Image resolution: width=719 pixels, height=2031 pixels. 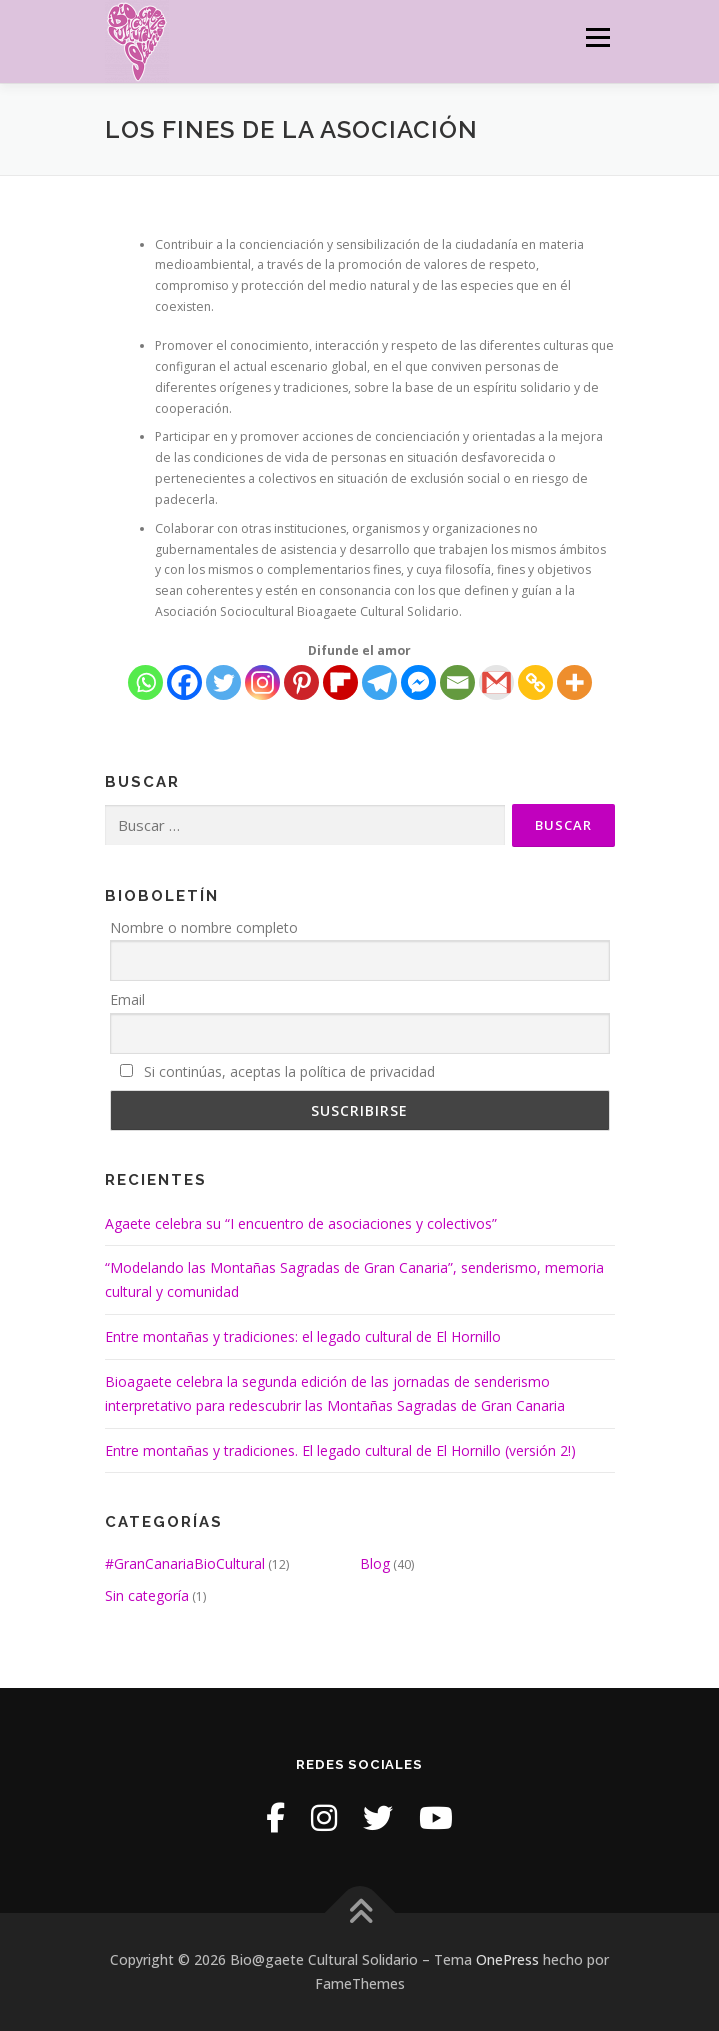 I want to click on Agaete celebra su “I encuentro de asociaciones y colectivos”, so click(x=301, y=1223).